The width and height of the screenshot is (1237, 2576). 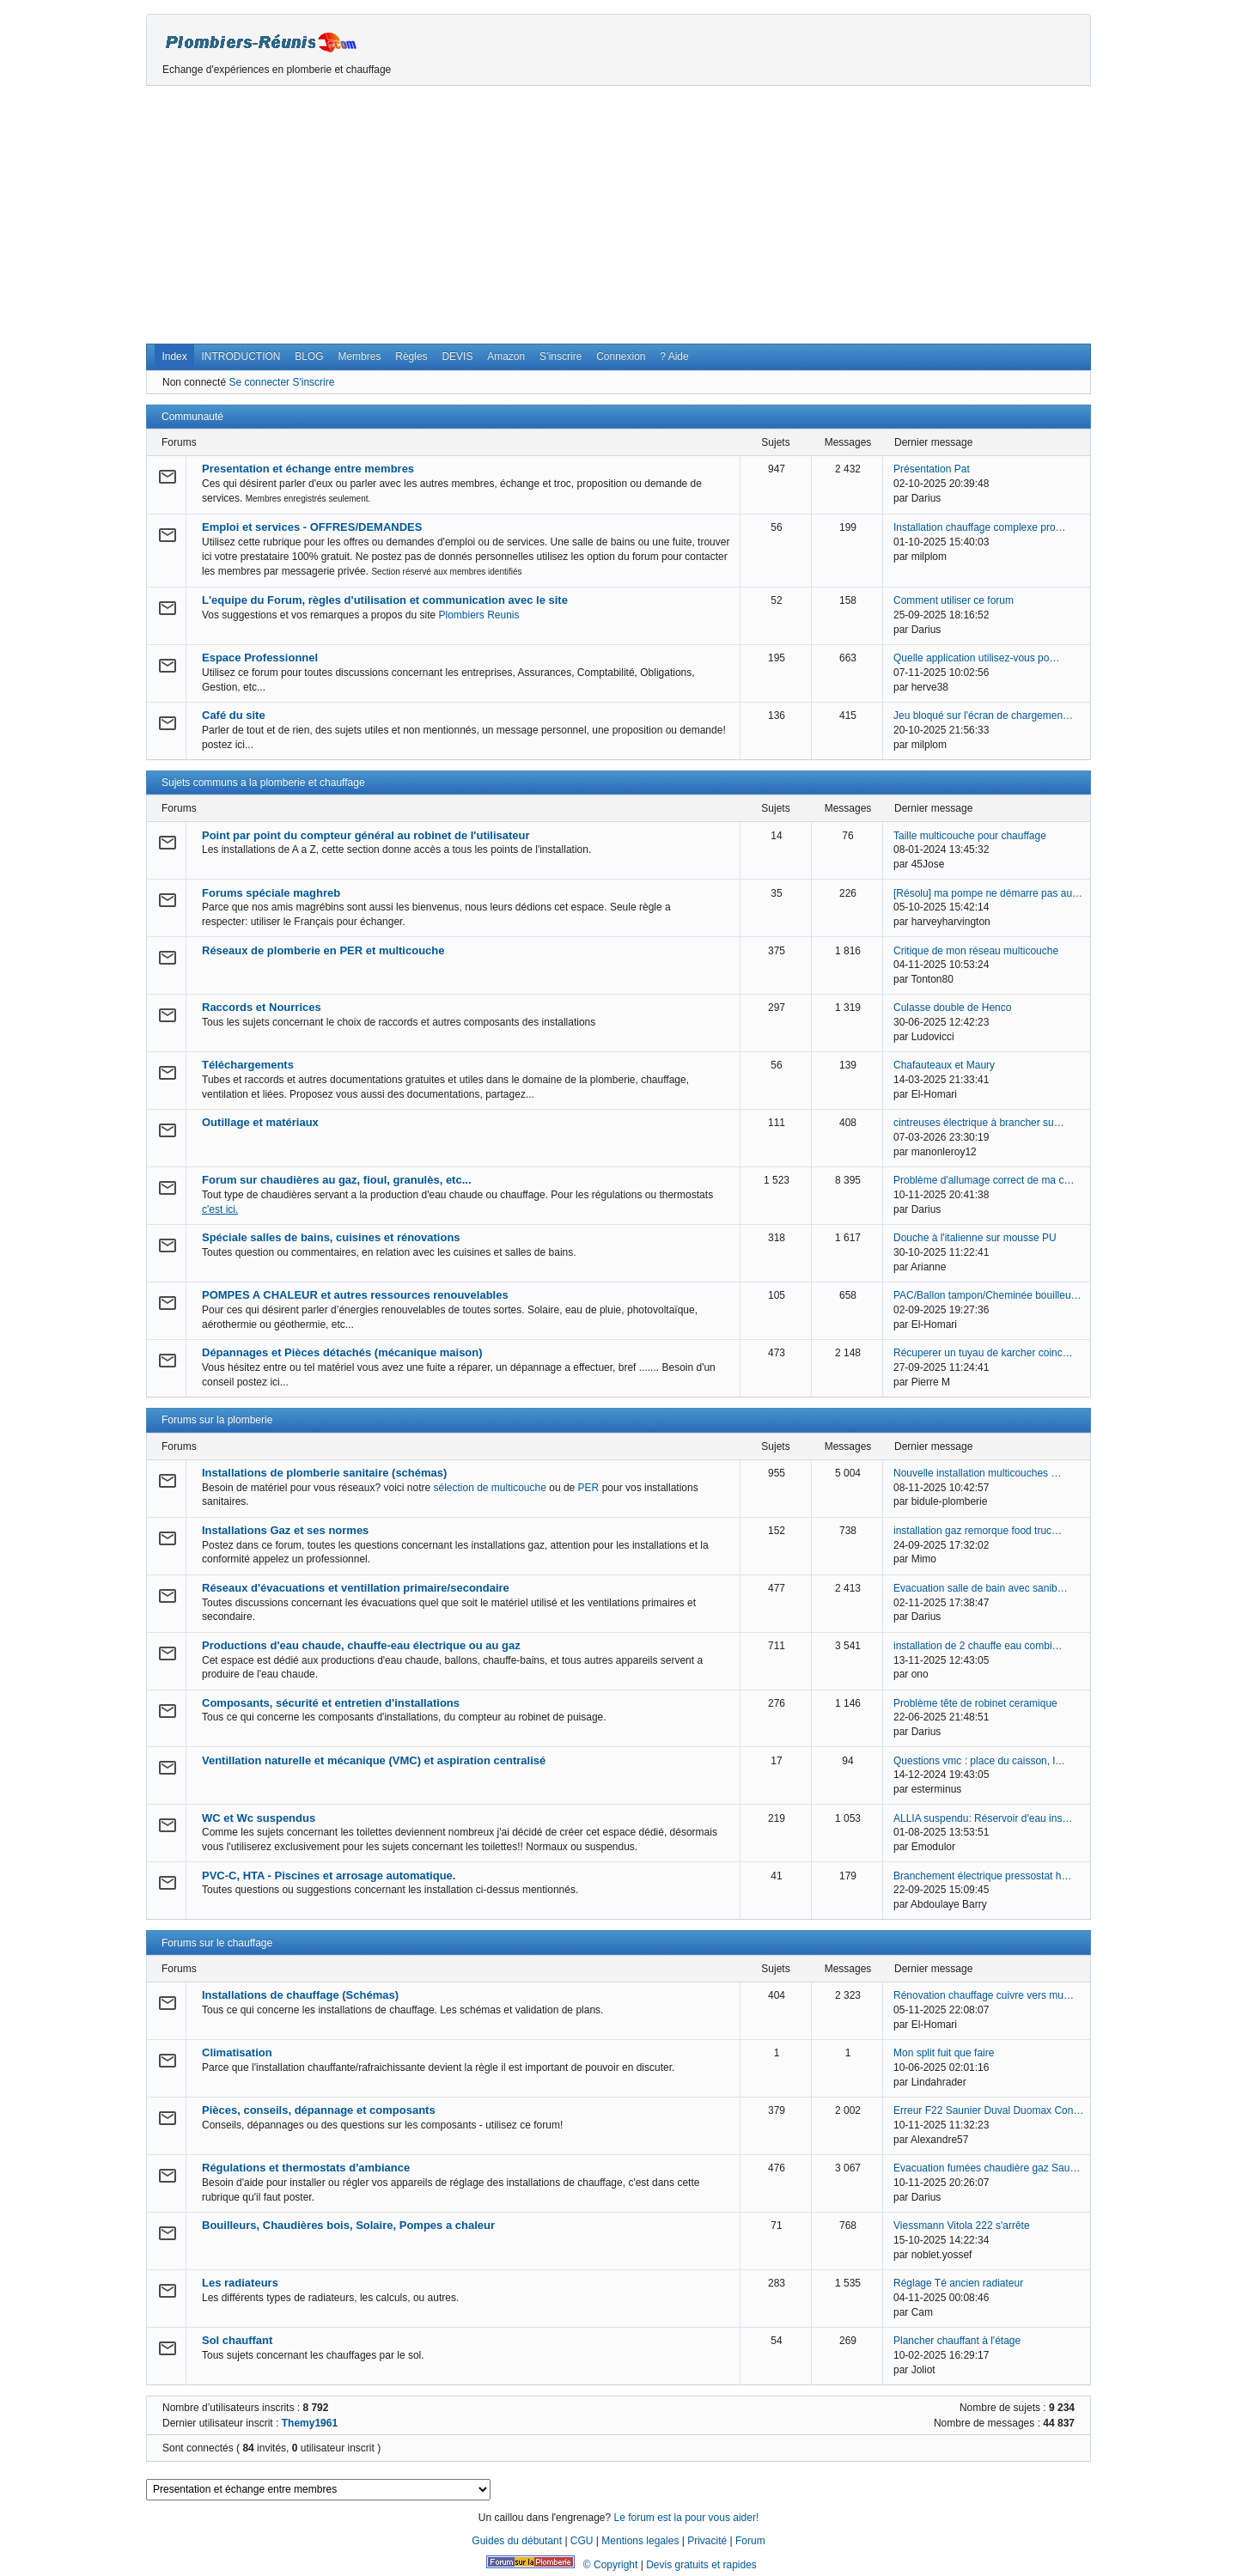 I want to click on Evacuation salle de bain avec sanib…, so click(x=980, y=1588).